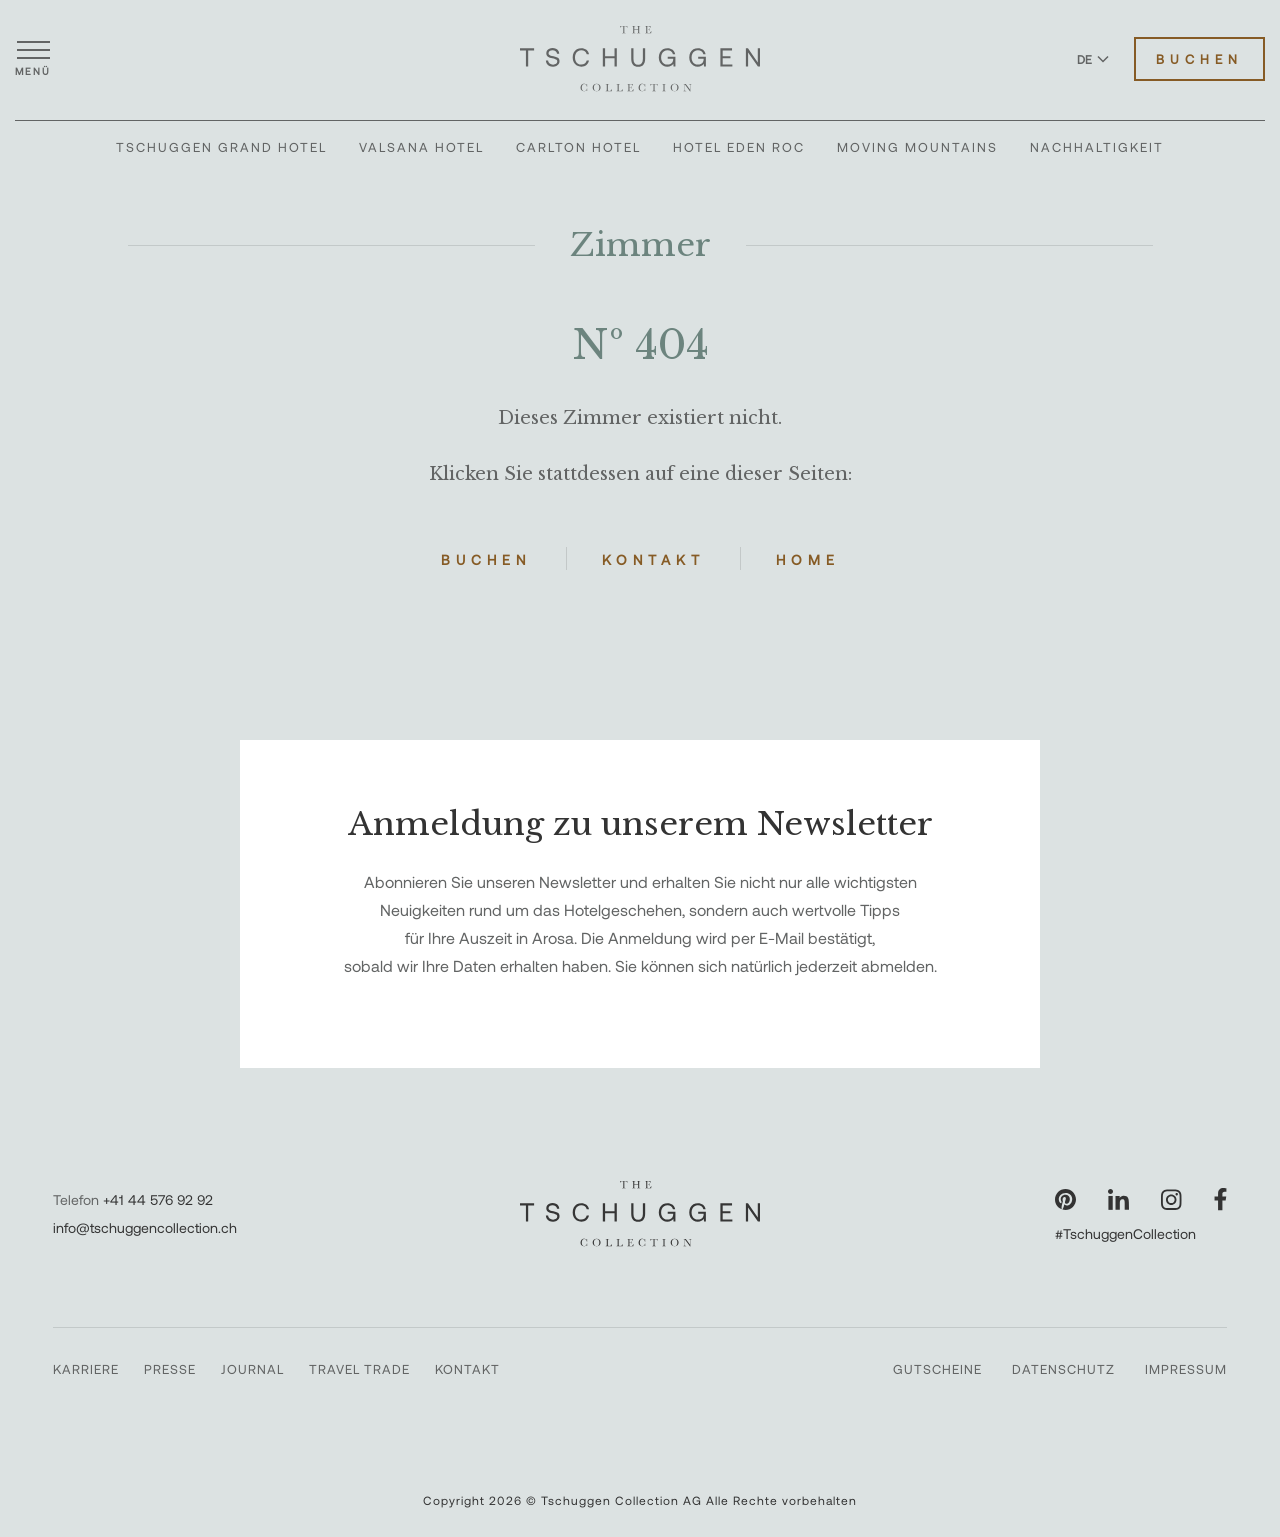 The width and height of the screenshot is (1280, 1537). What do you see at coordinates (252, 1369) in the screenshot?
I see `Journal` at bounding box center [252, 1369].